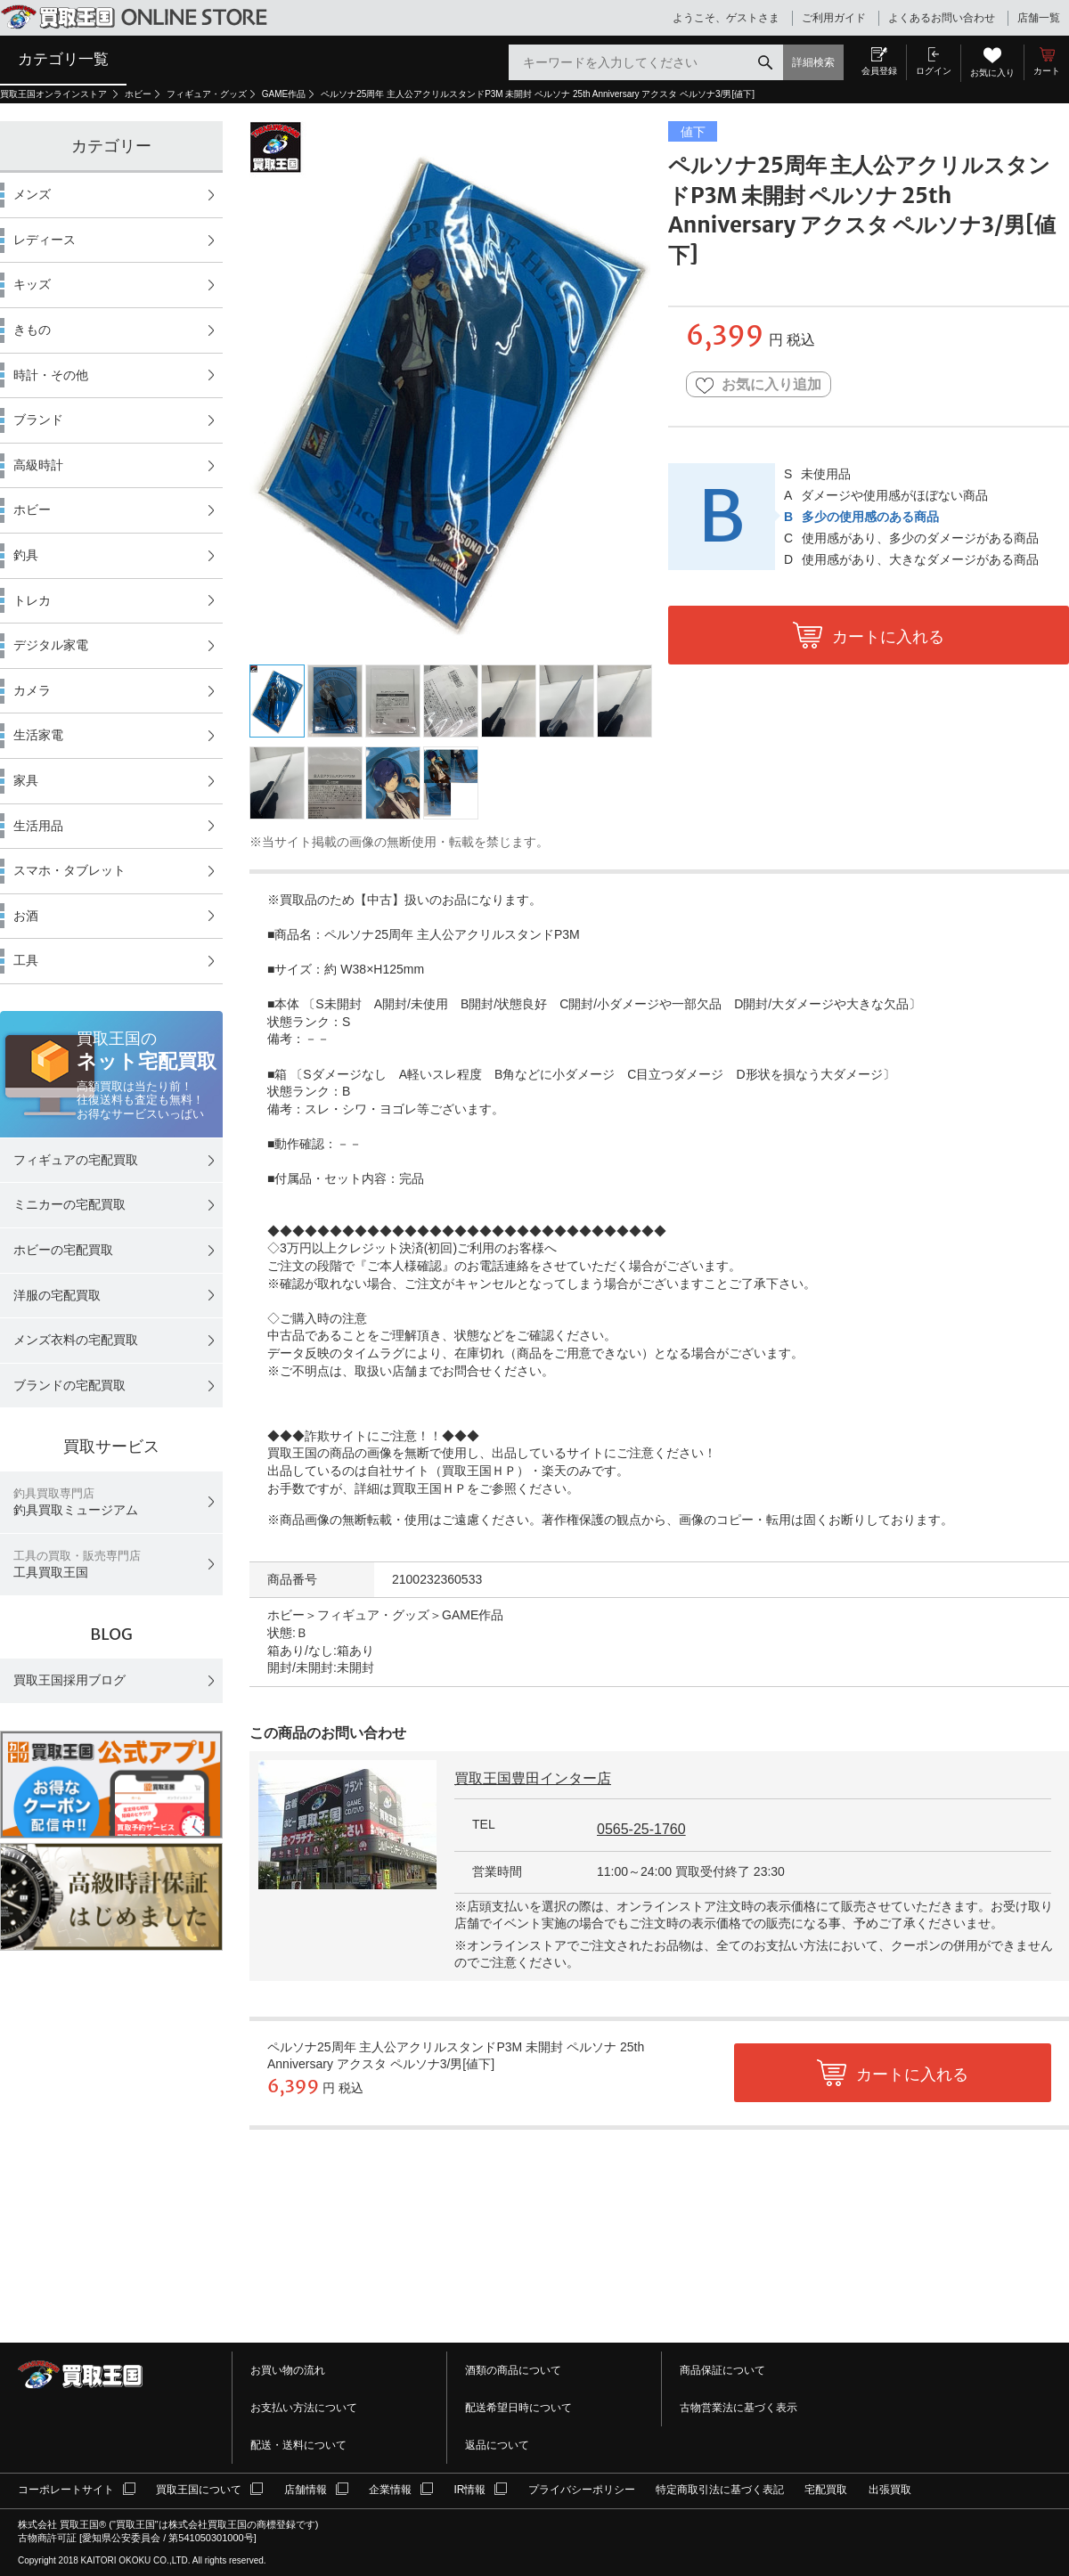 The height and width of the screenshot is (2576, 1069). I want to click on 生活家電, so click(38, 735).